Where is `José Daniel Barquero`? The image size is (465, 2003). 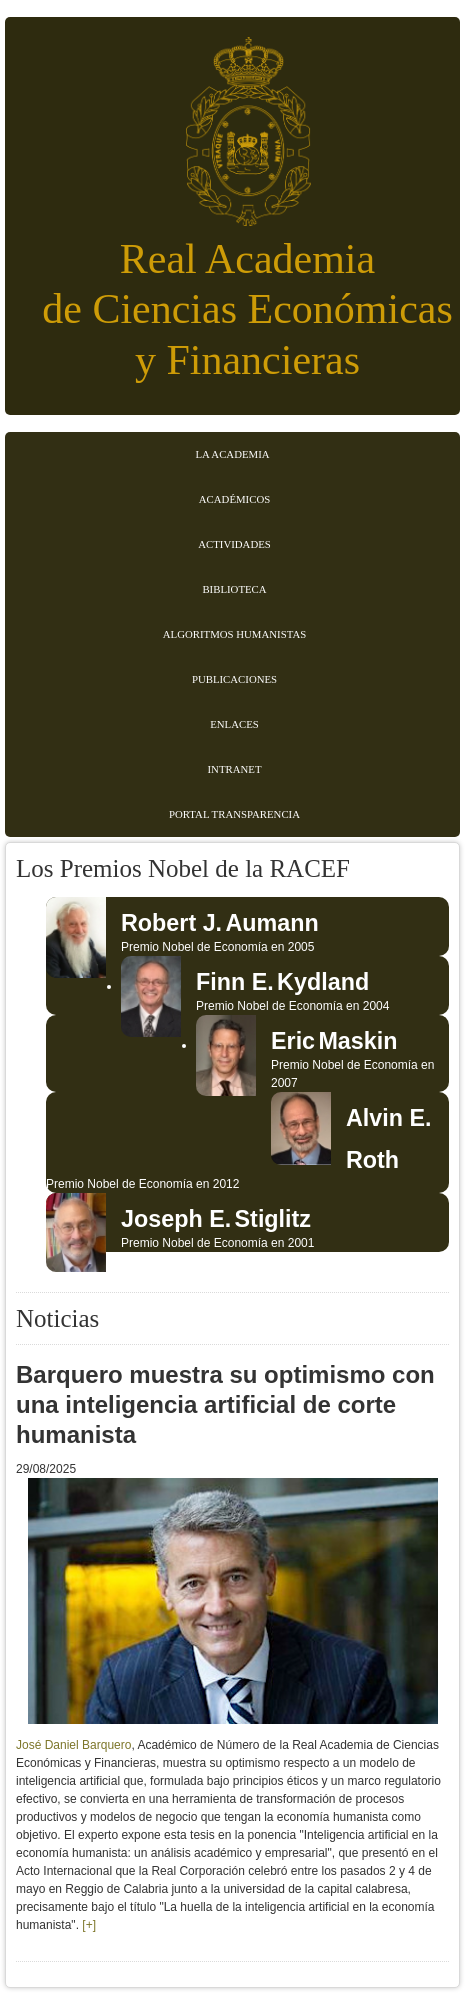
José Daniel Barquero is located at coordinates (73, 1745).